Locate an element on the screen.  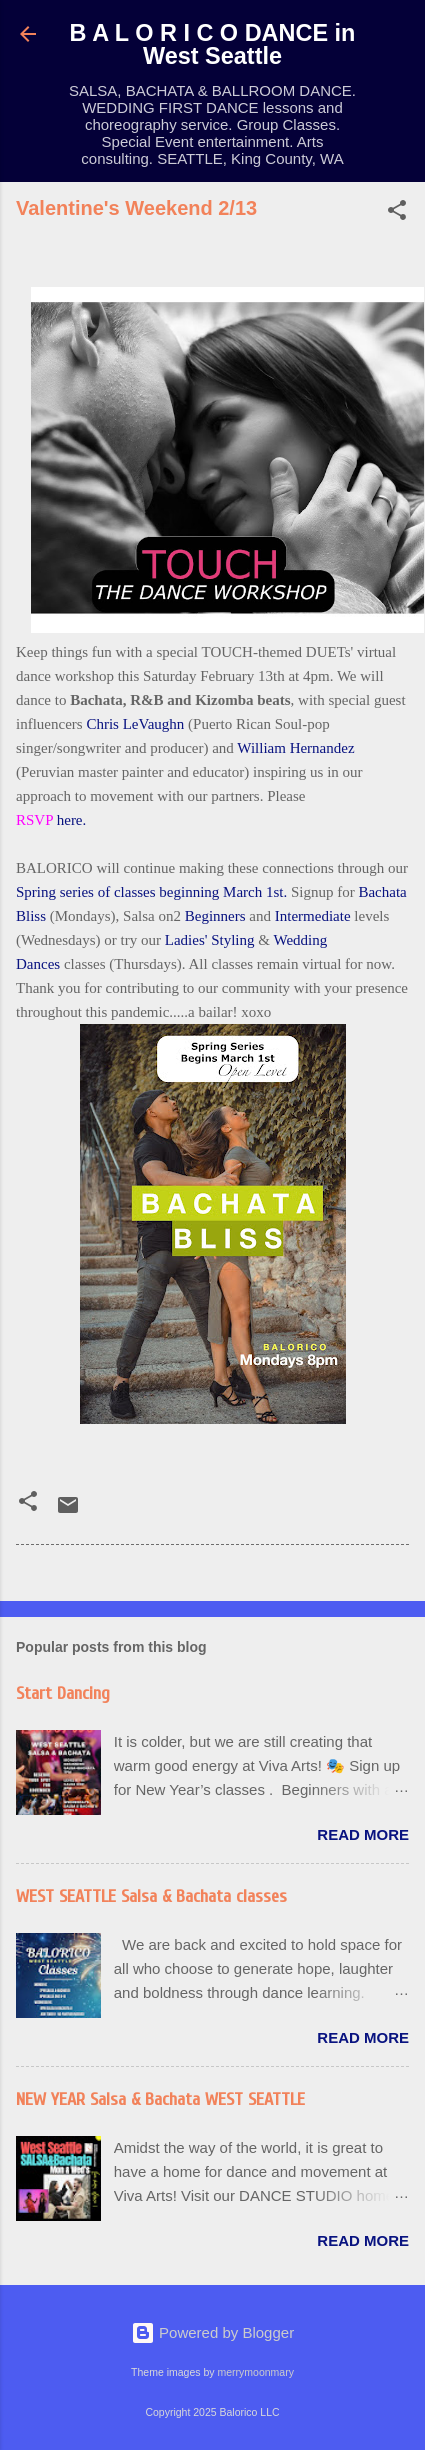
Beginners is located at coordinates (215, 916).